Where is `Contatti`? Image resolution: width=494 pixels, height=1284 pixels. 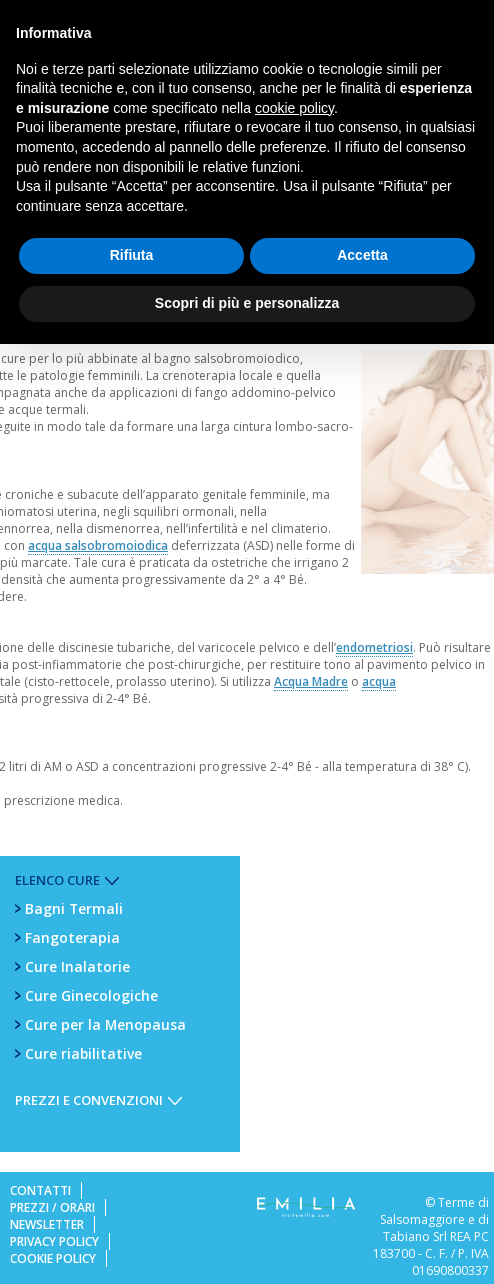 Contatti is located at coordinates (40, 1190).